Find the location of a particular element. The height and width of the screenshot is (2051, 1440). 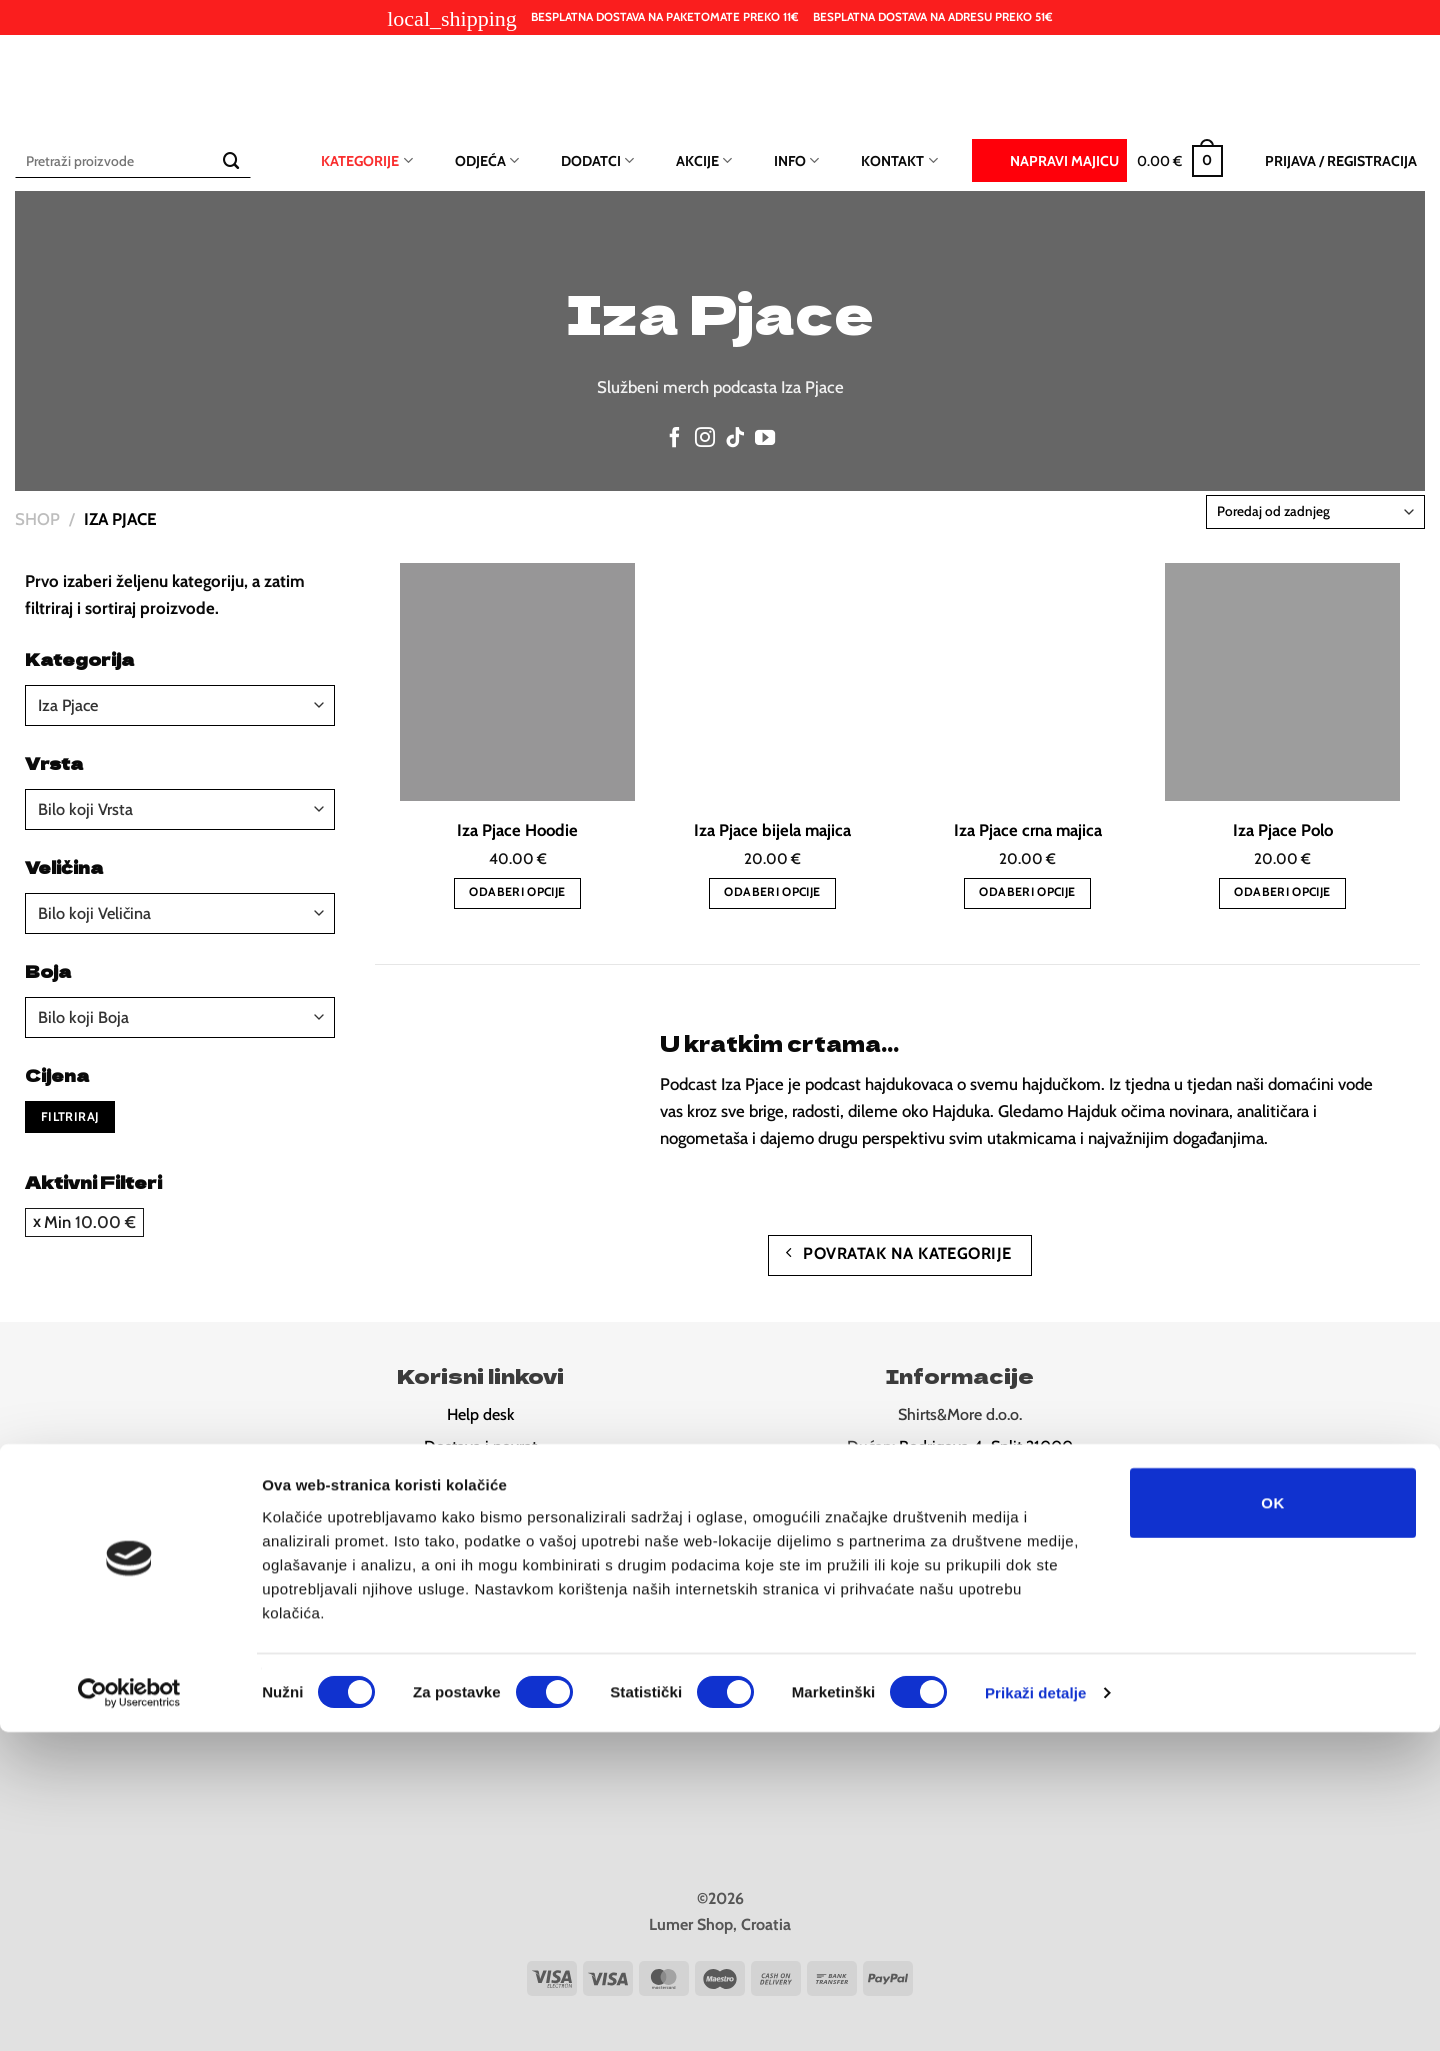

Odjeća is located at coordinates (487, 160).